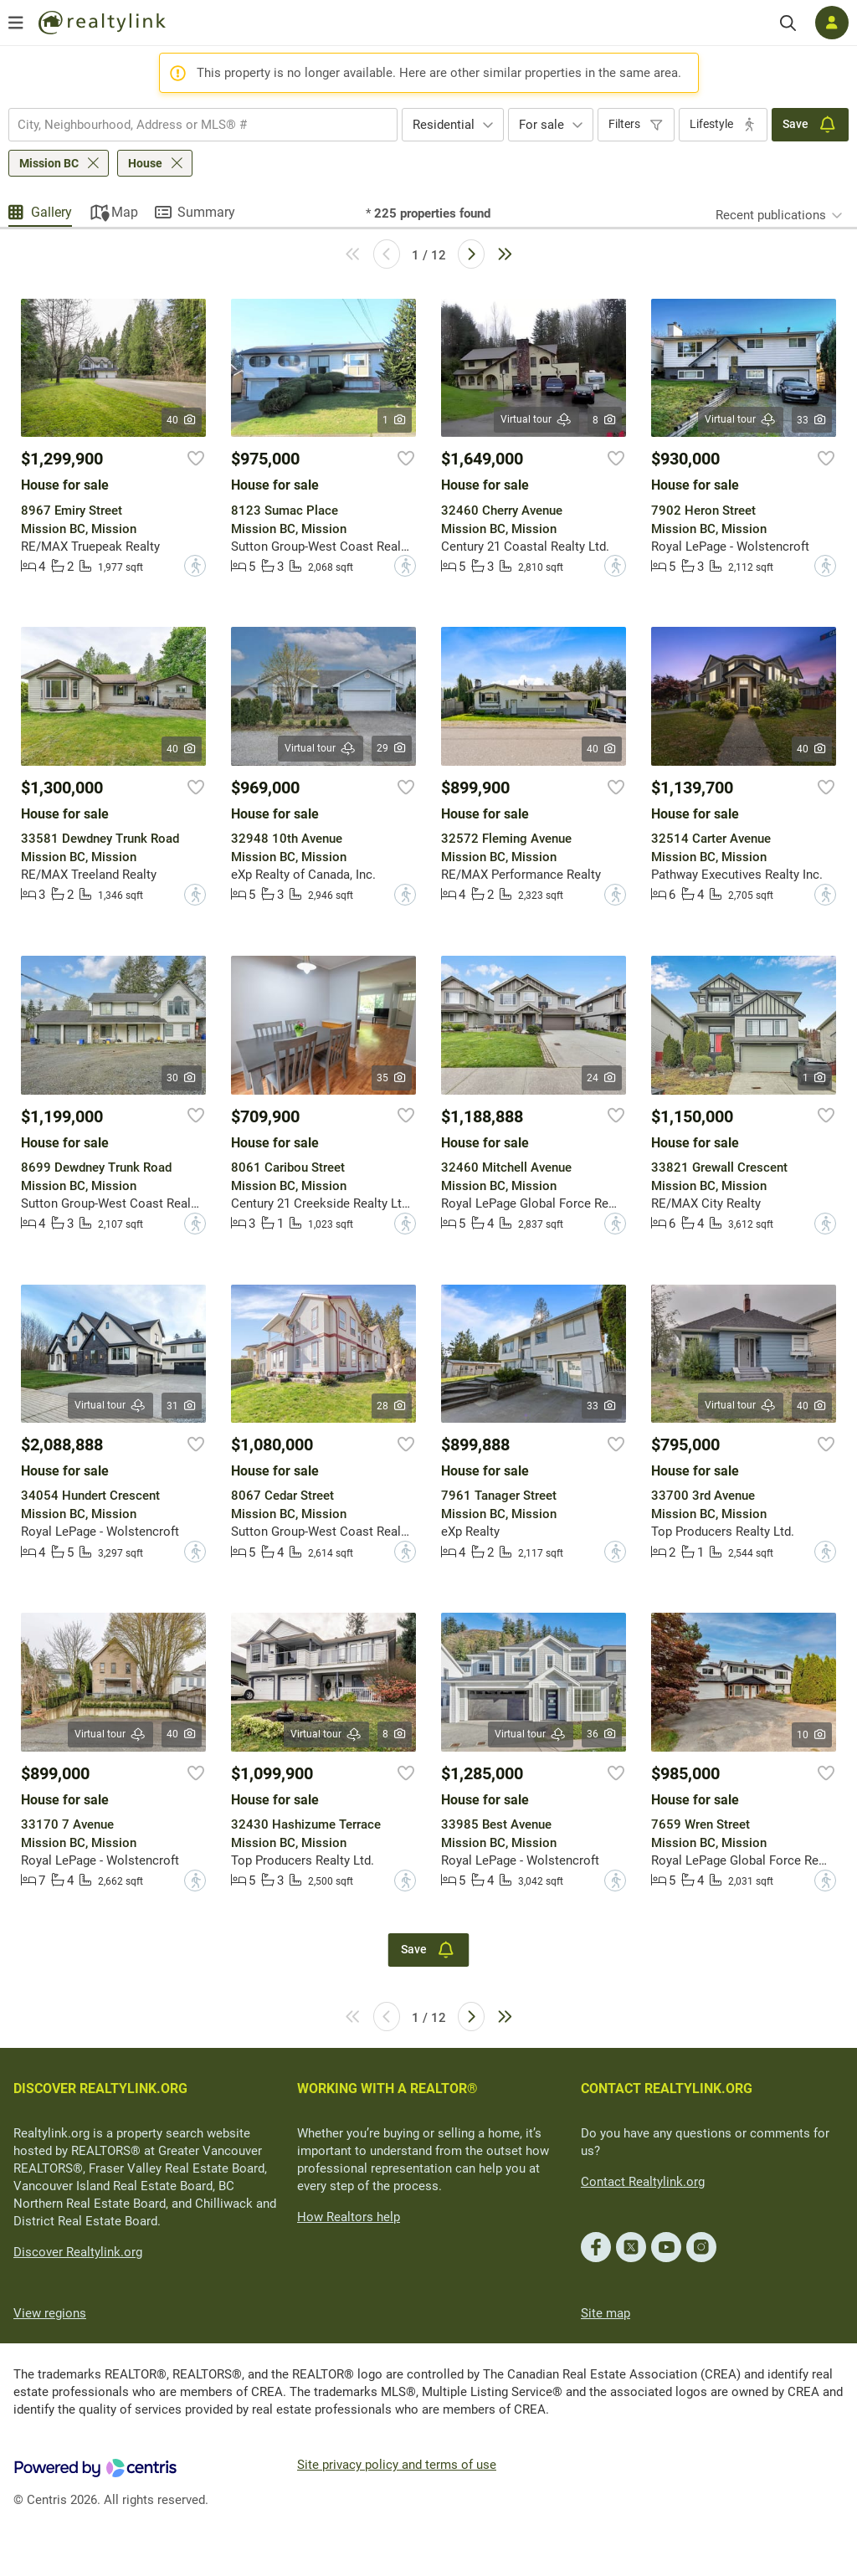  I want to click on [Log in], so click(832, 22).